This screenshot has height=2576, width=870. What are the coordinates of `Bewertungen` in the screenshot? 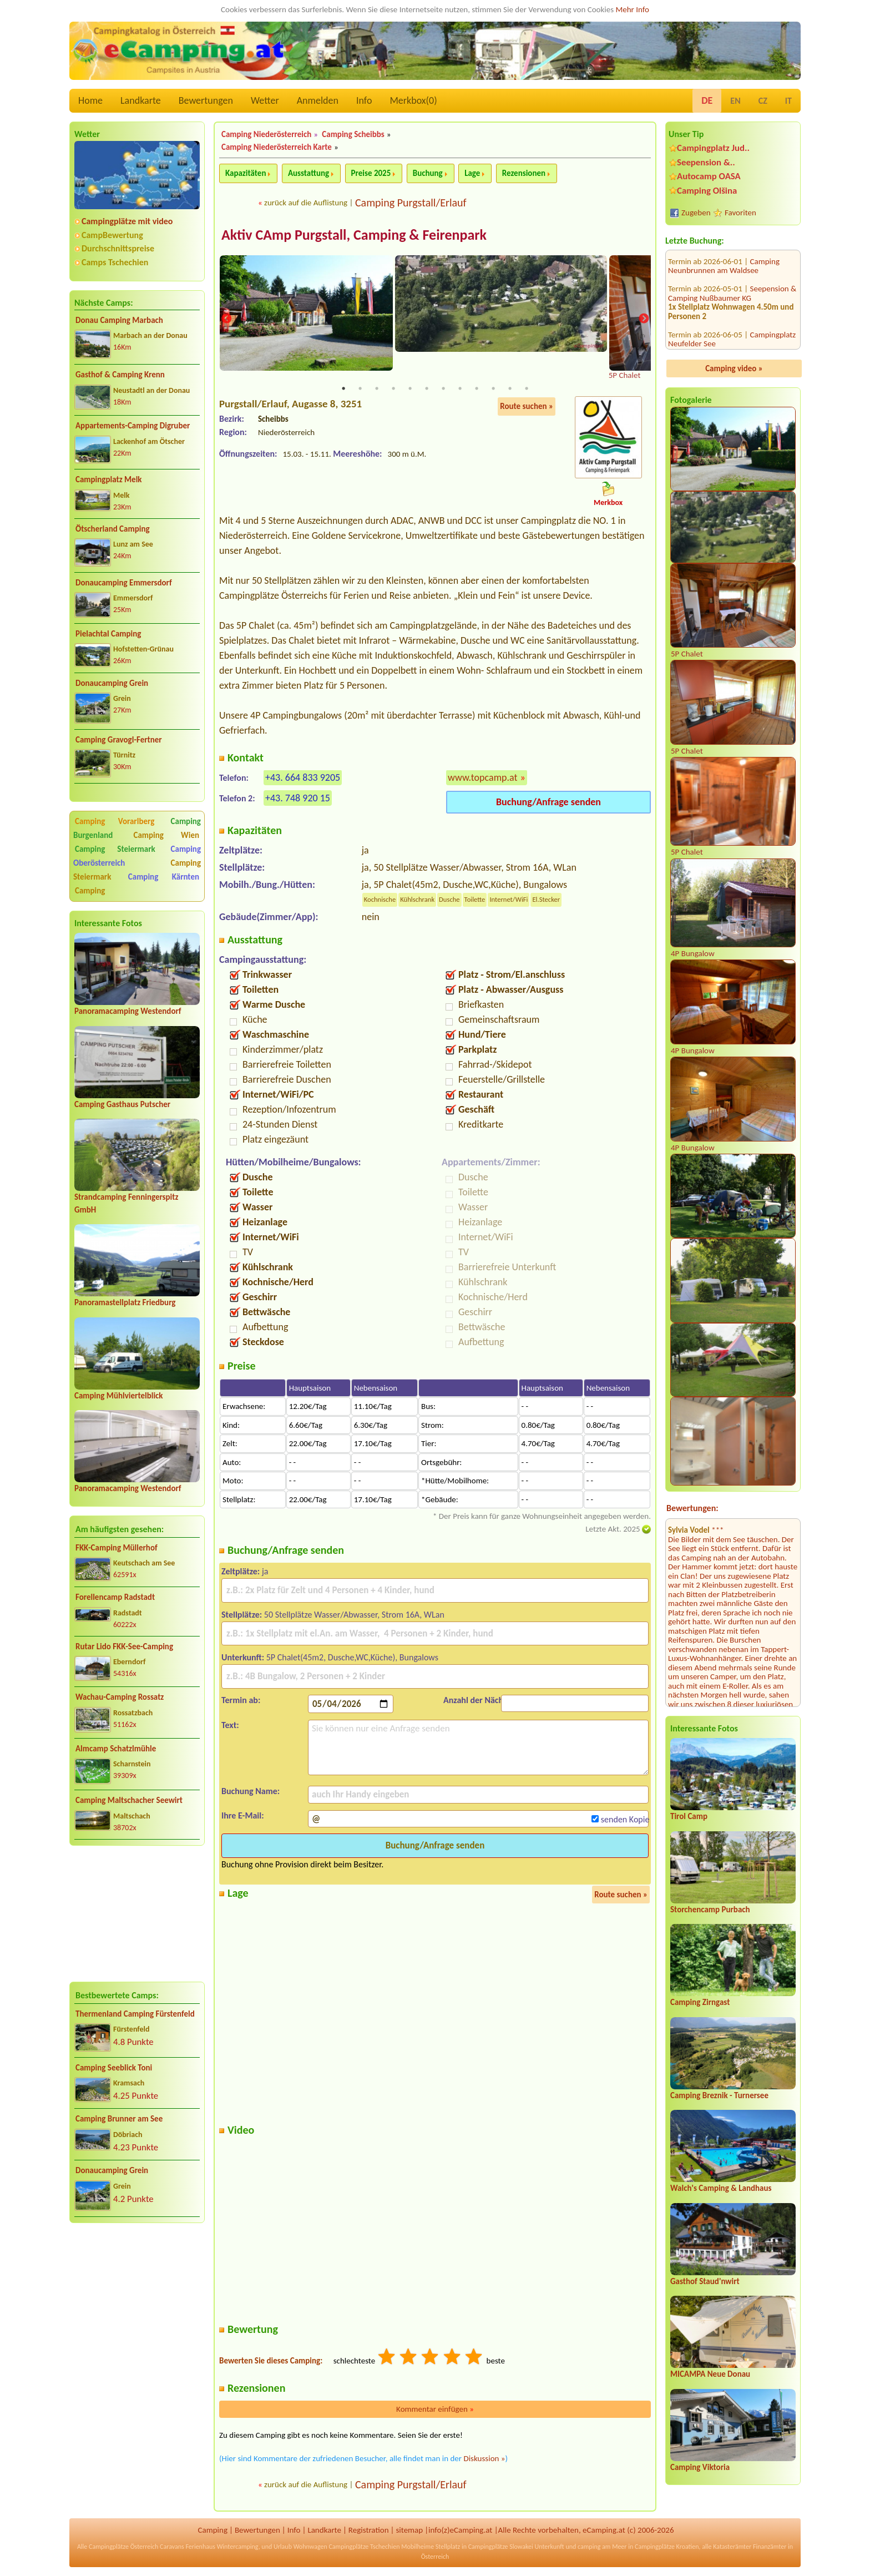 It's located at (206, 100).